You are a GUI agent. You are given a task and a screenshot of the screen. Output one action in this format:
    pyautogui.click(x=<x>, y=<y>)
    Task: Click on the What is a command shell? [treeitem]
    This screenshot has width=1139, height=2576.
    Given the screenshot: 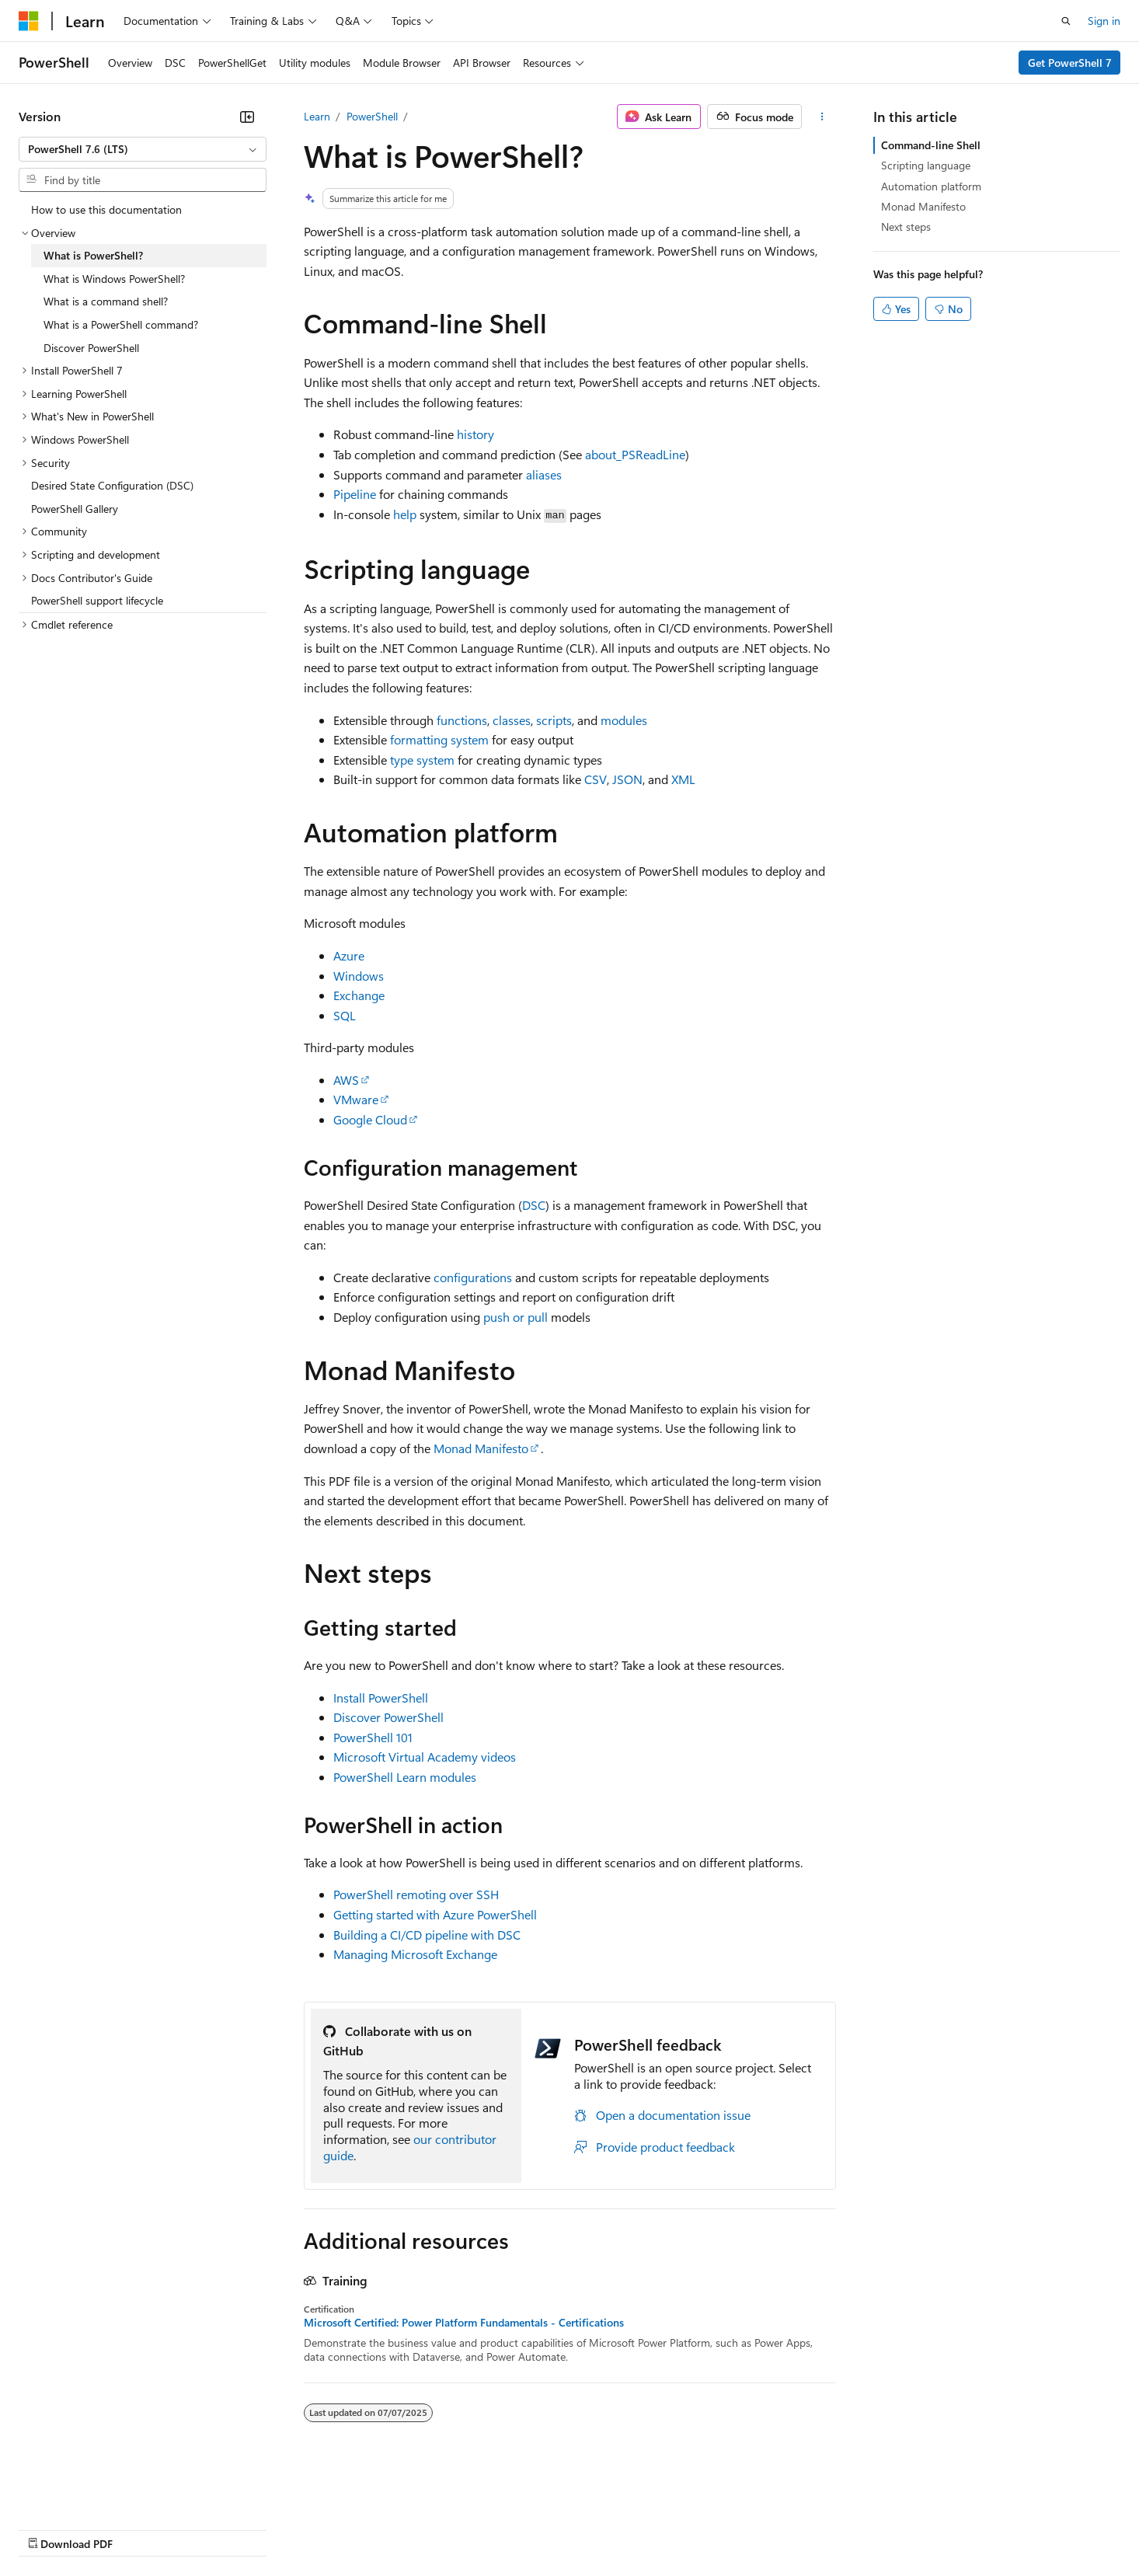 What is the action you would take?
    pyautogui.click(x=106, y=301)
    